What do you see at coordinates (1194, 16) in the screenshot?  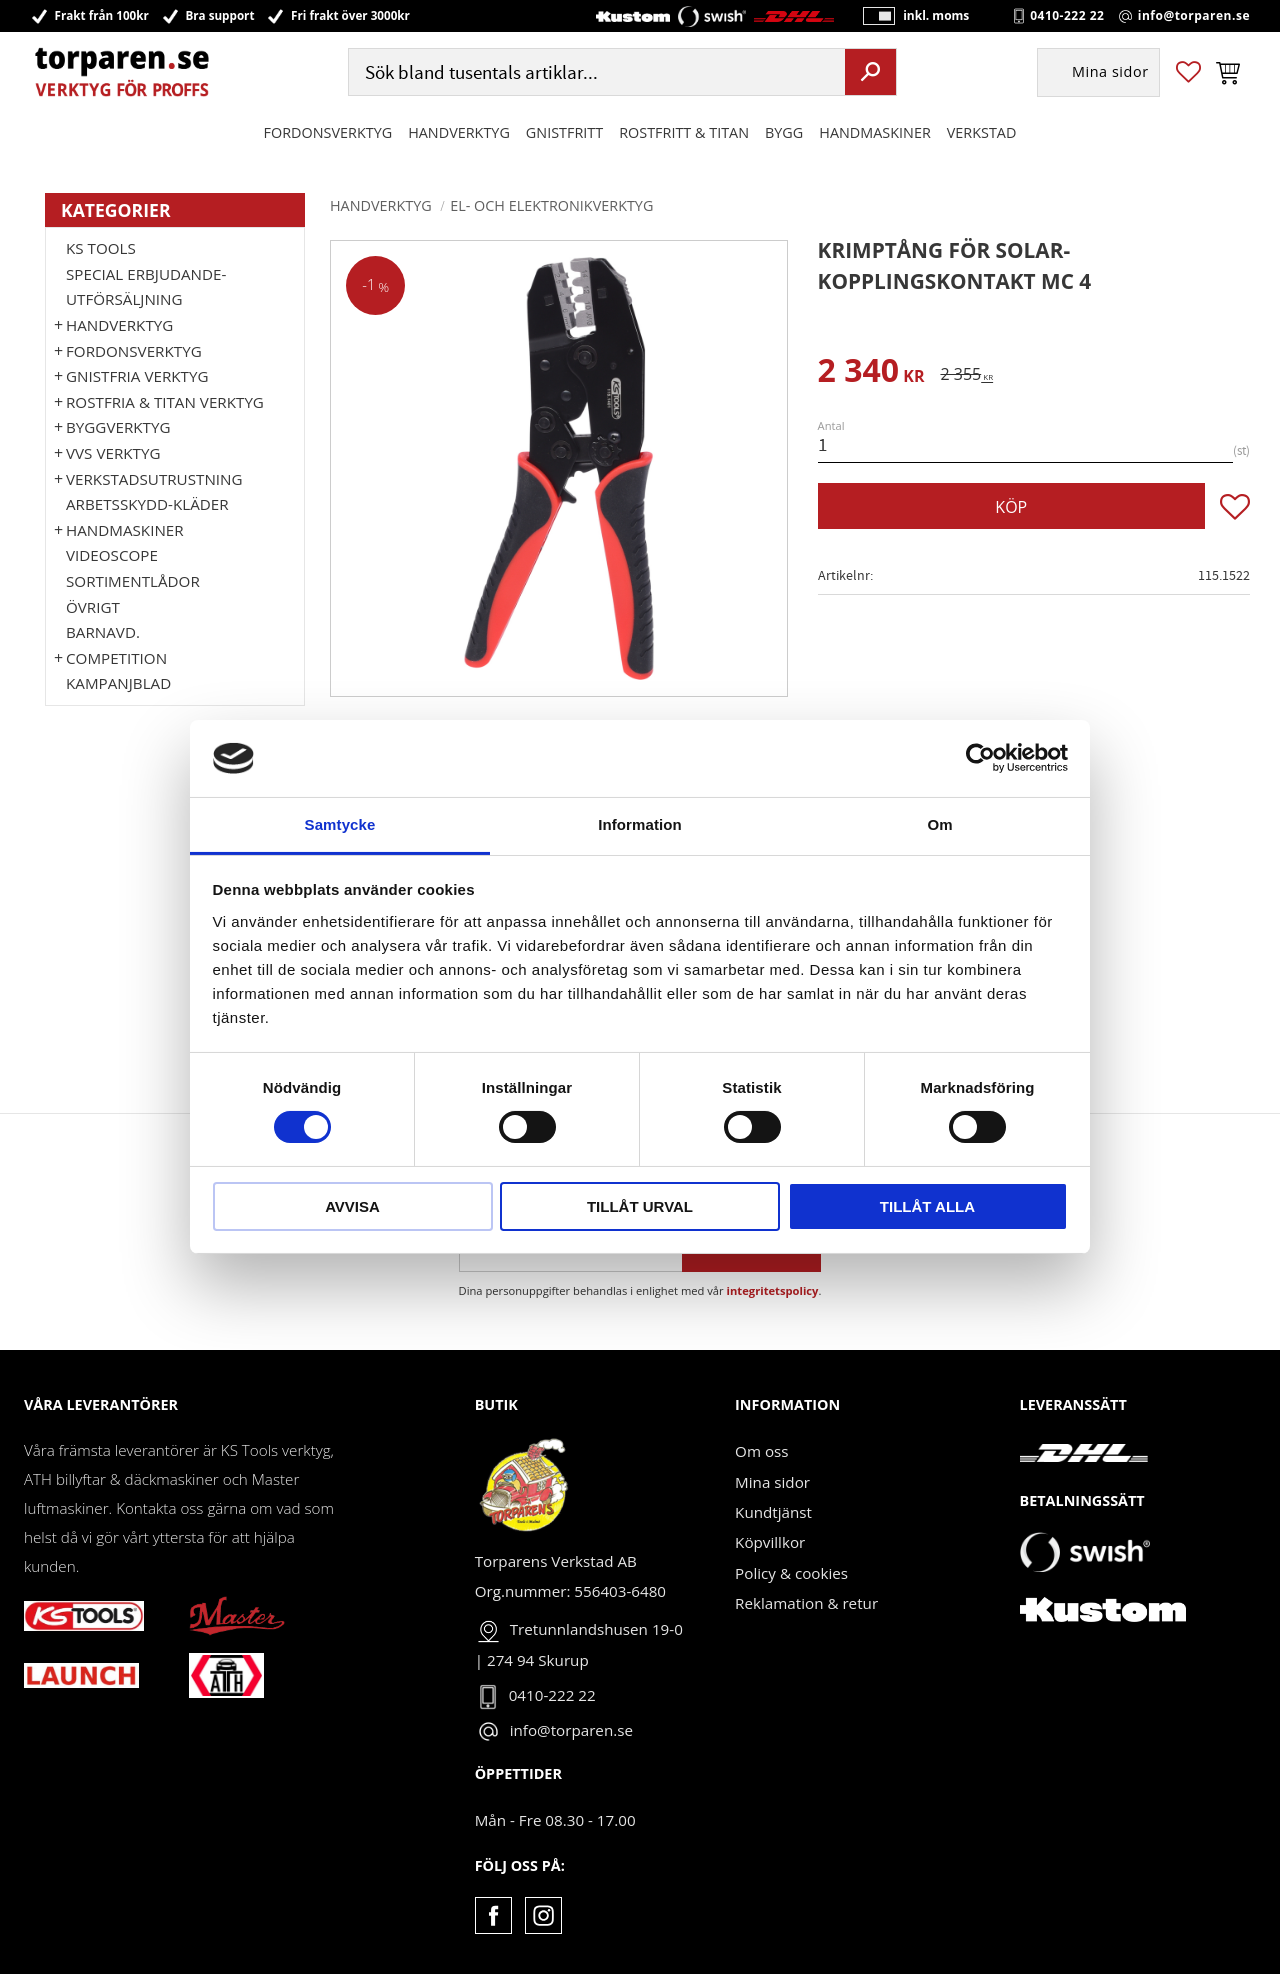 I see `info@torparen.se` at bounding box center [1194, 16].